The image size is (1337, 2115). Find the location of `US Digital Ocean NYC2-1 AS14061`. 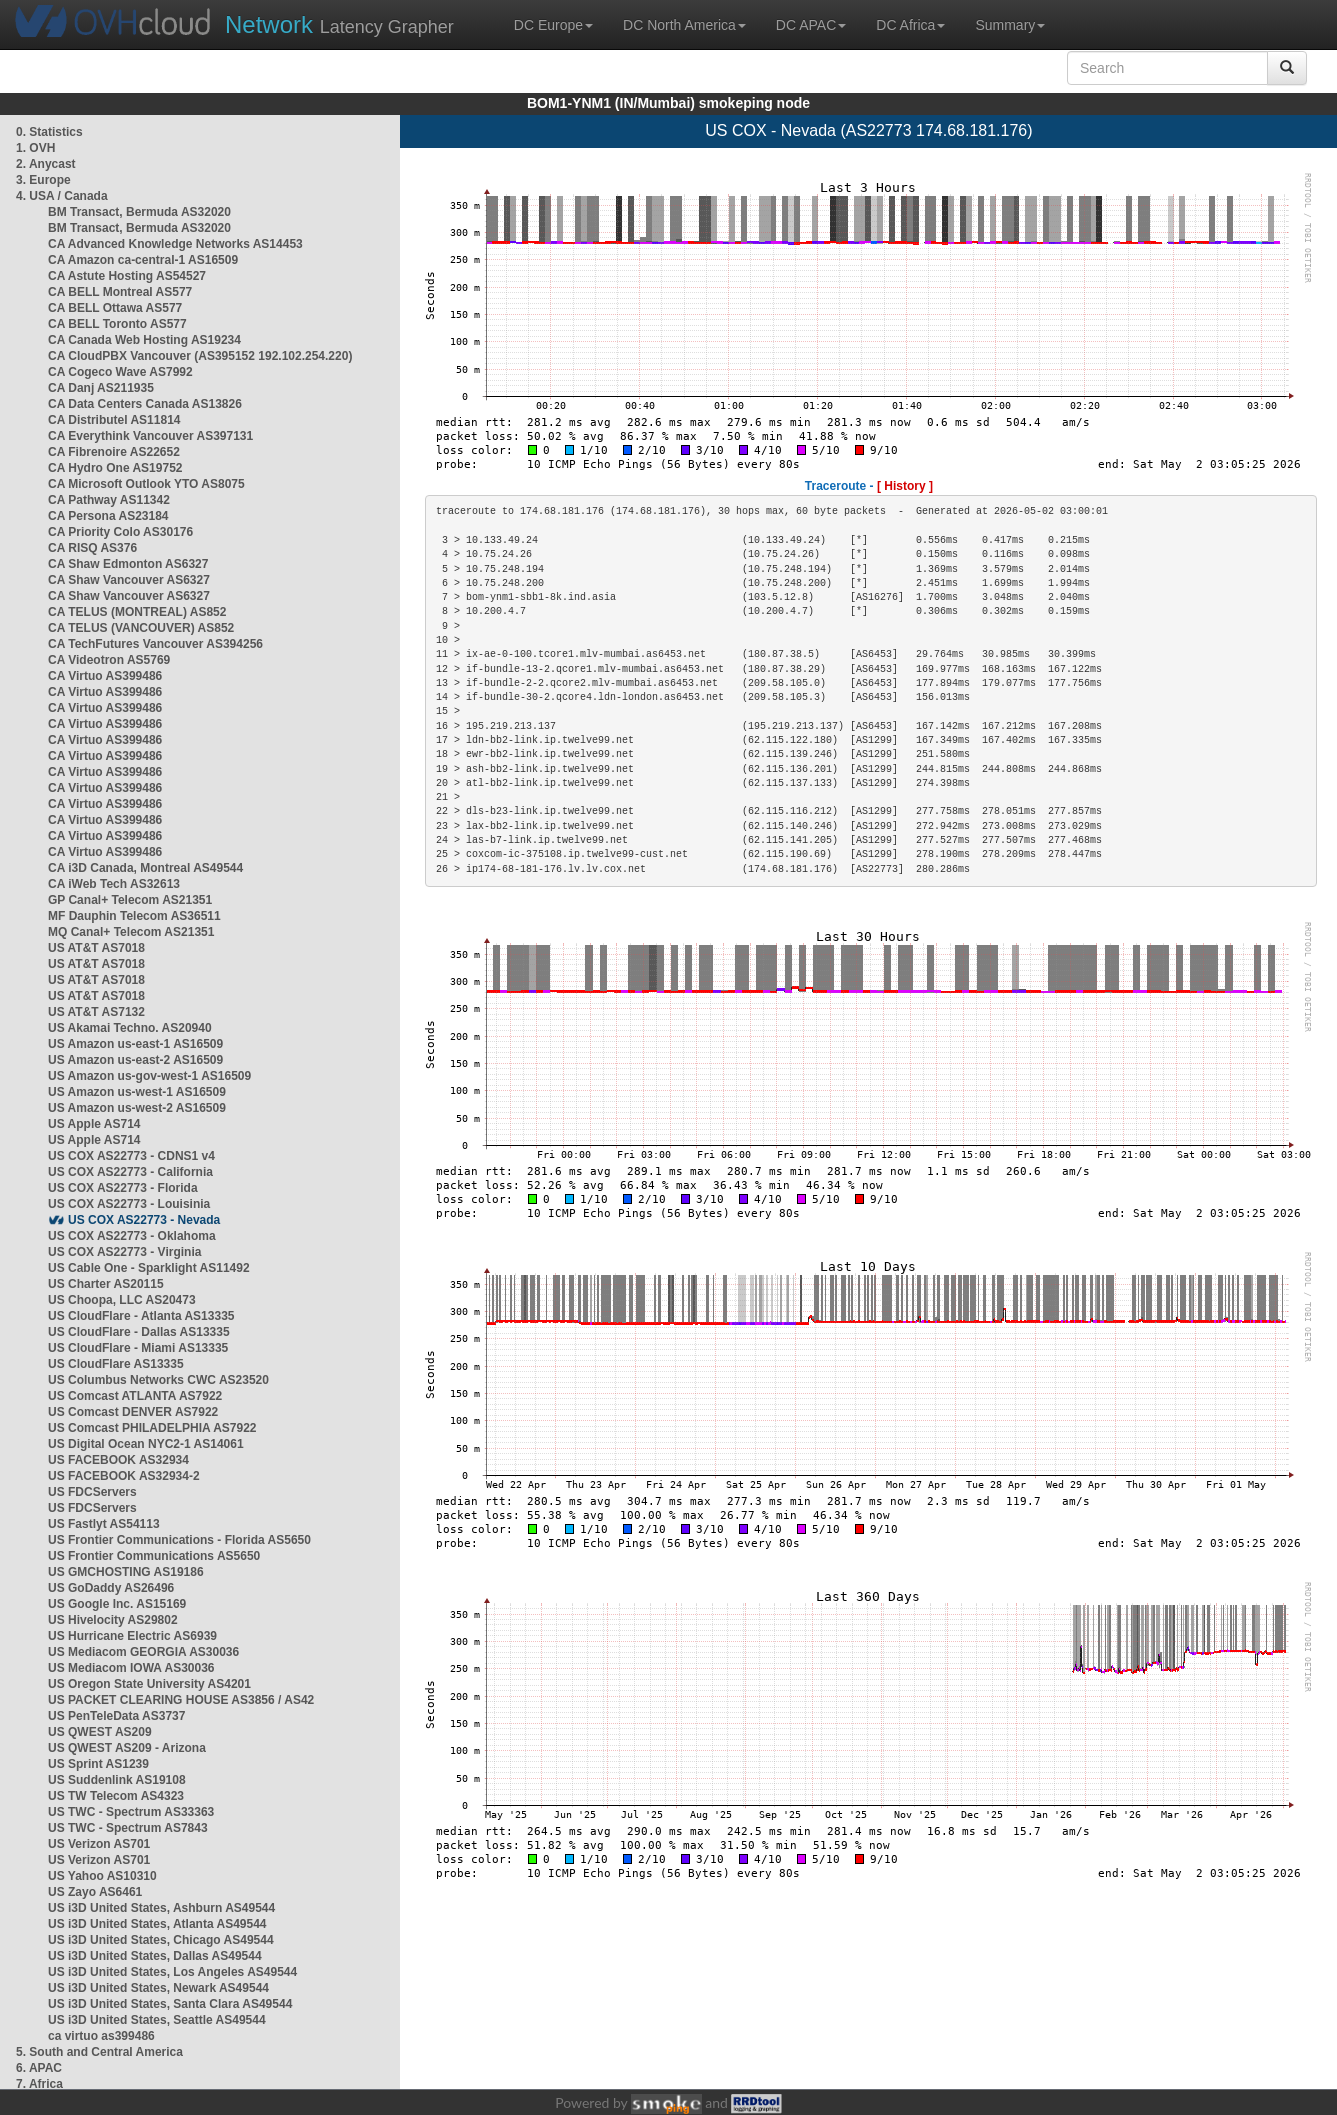

US Digital Ocean NYC2-1 AS14061 is located at coordinates (146, 1444).